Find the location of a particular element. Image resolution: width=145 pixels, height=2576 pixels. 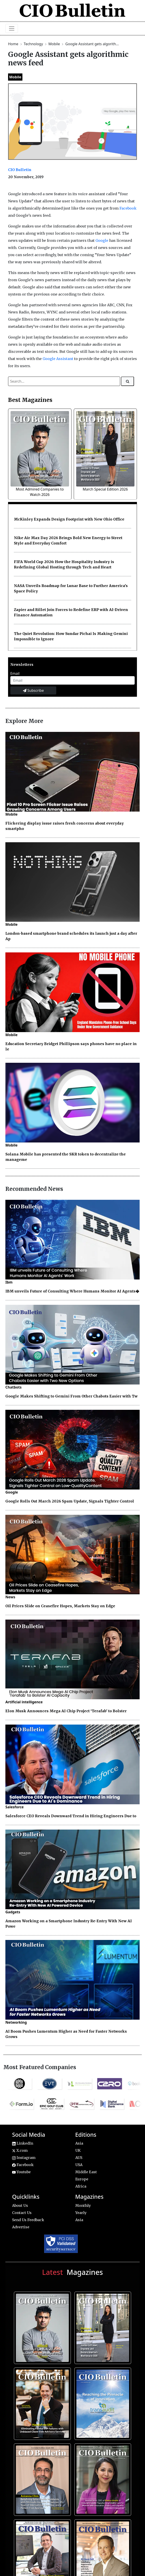

March Special Edition 2026 is located at coordinates (105, 489).